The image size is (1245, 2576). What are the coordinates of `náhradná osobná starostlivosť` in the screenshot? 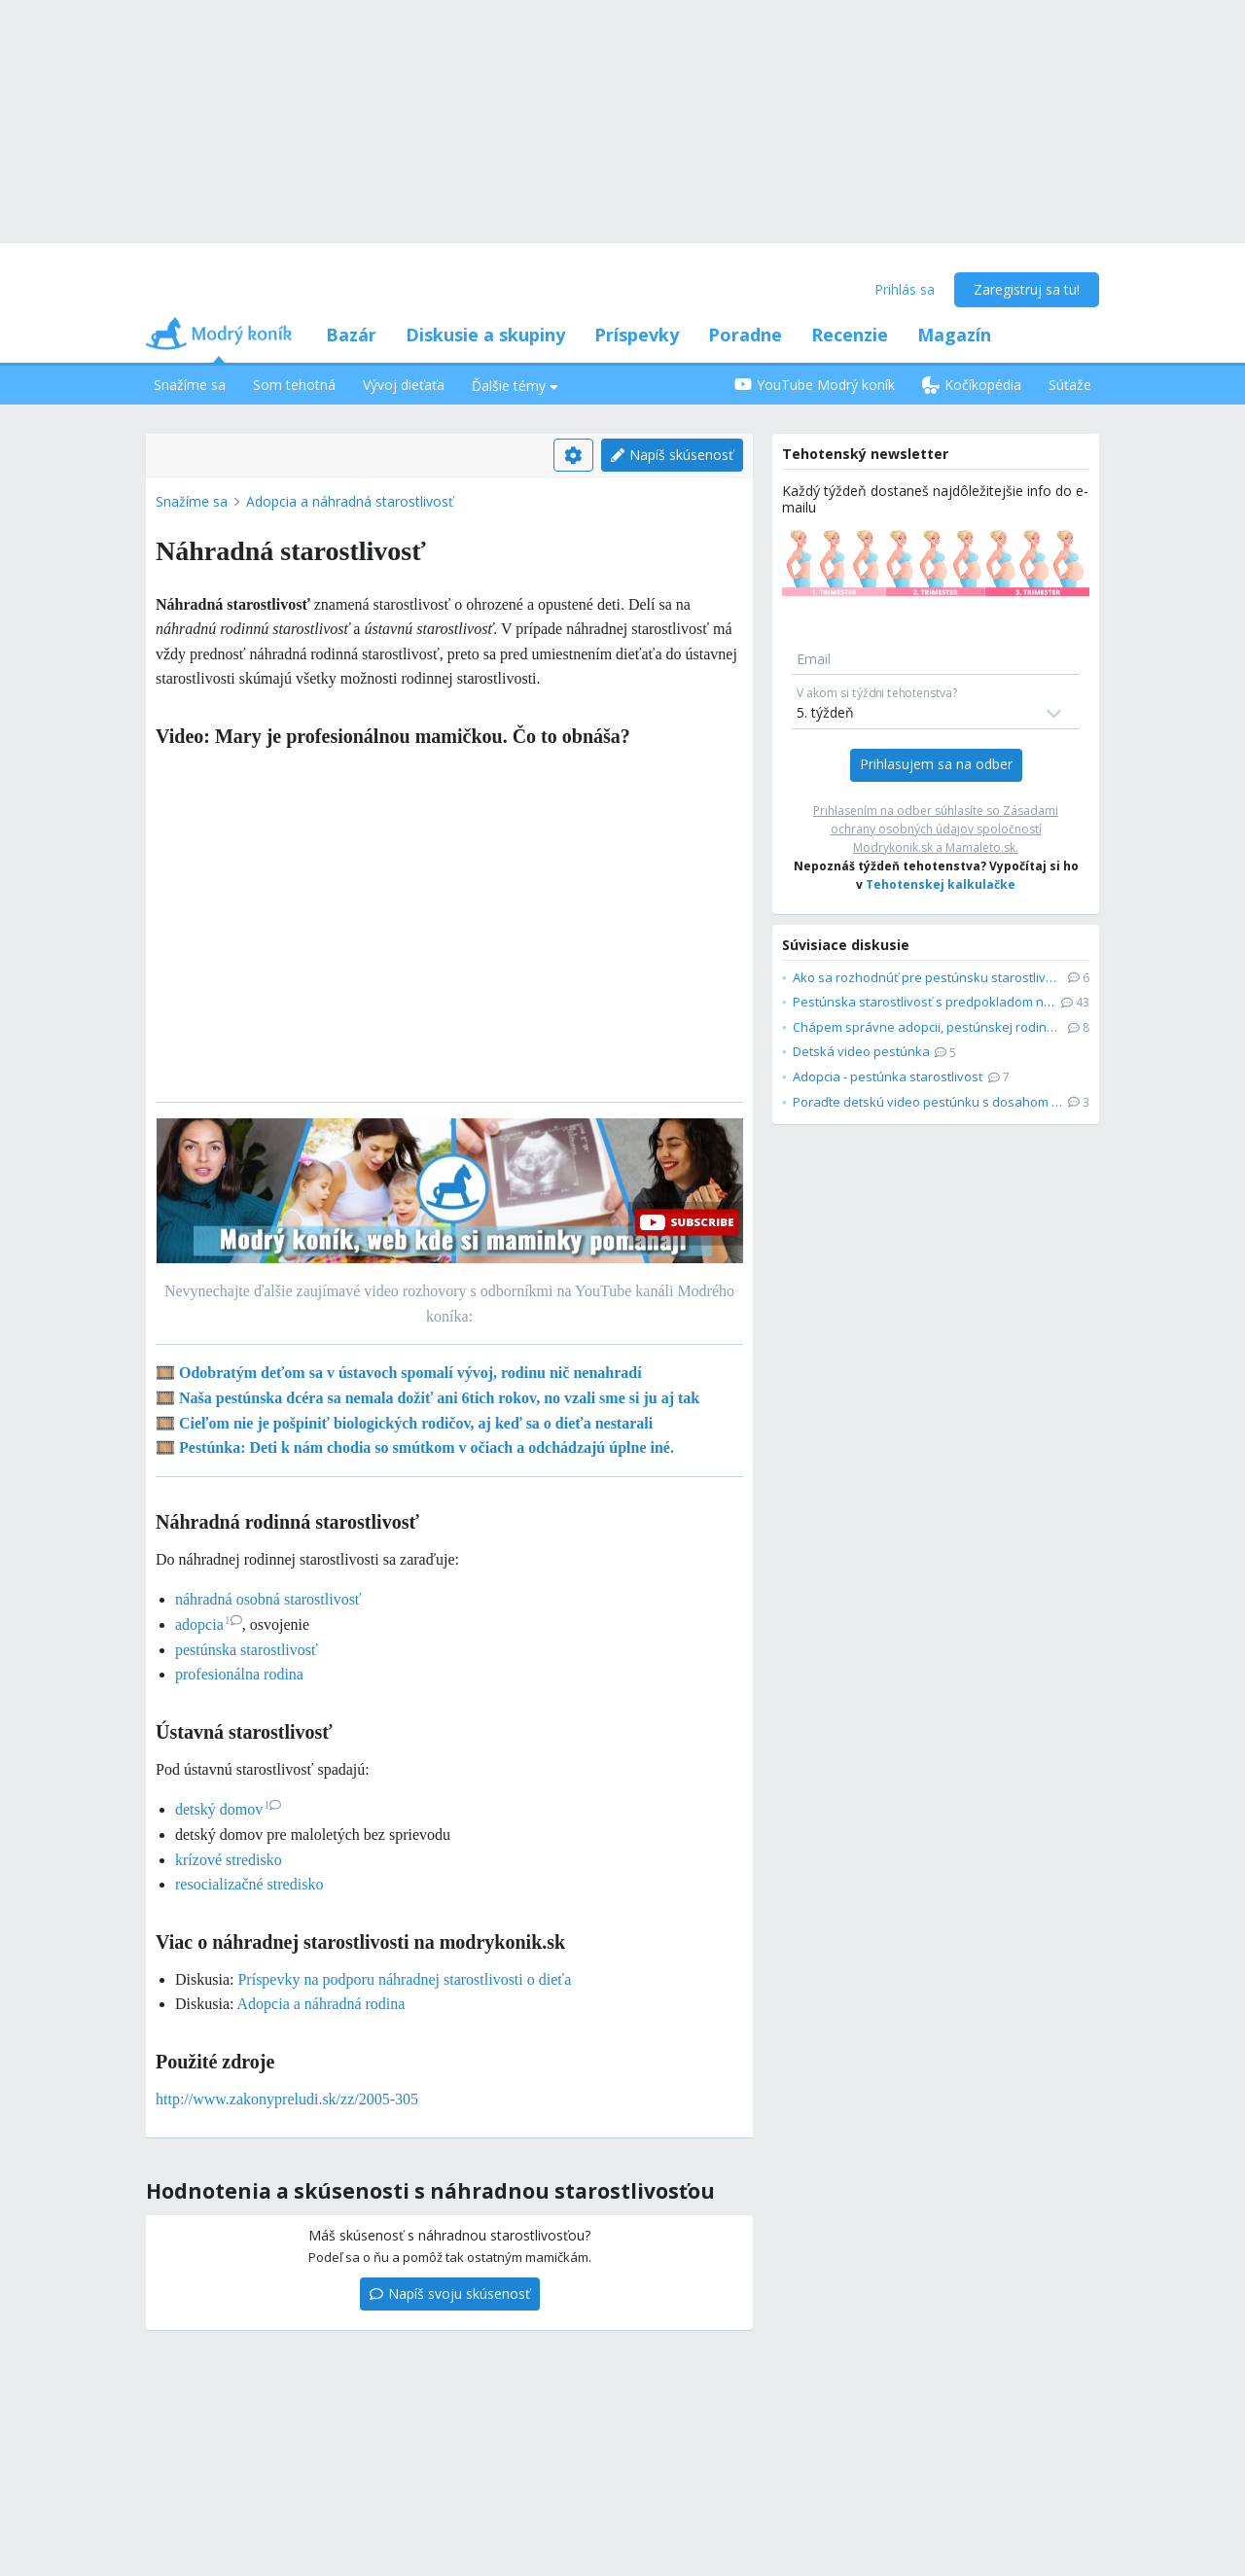 It's located at (268, 1599).